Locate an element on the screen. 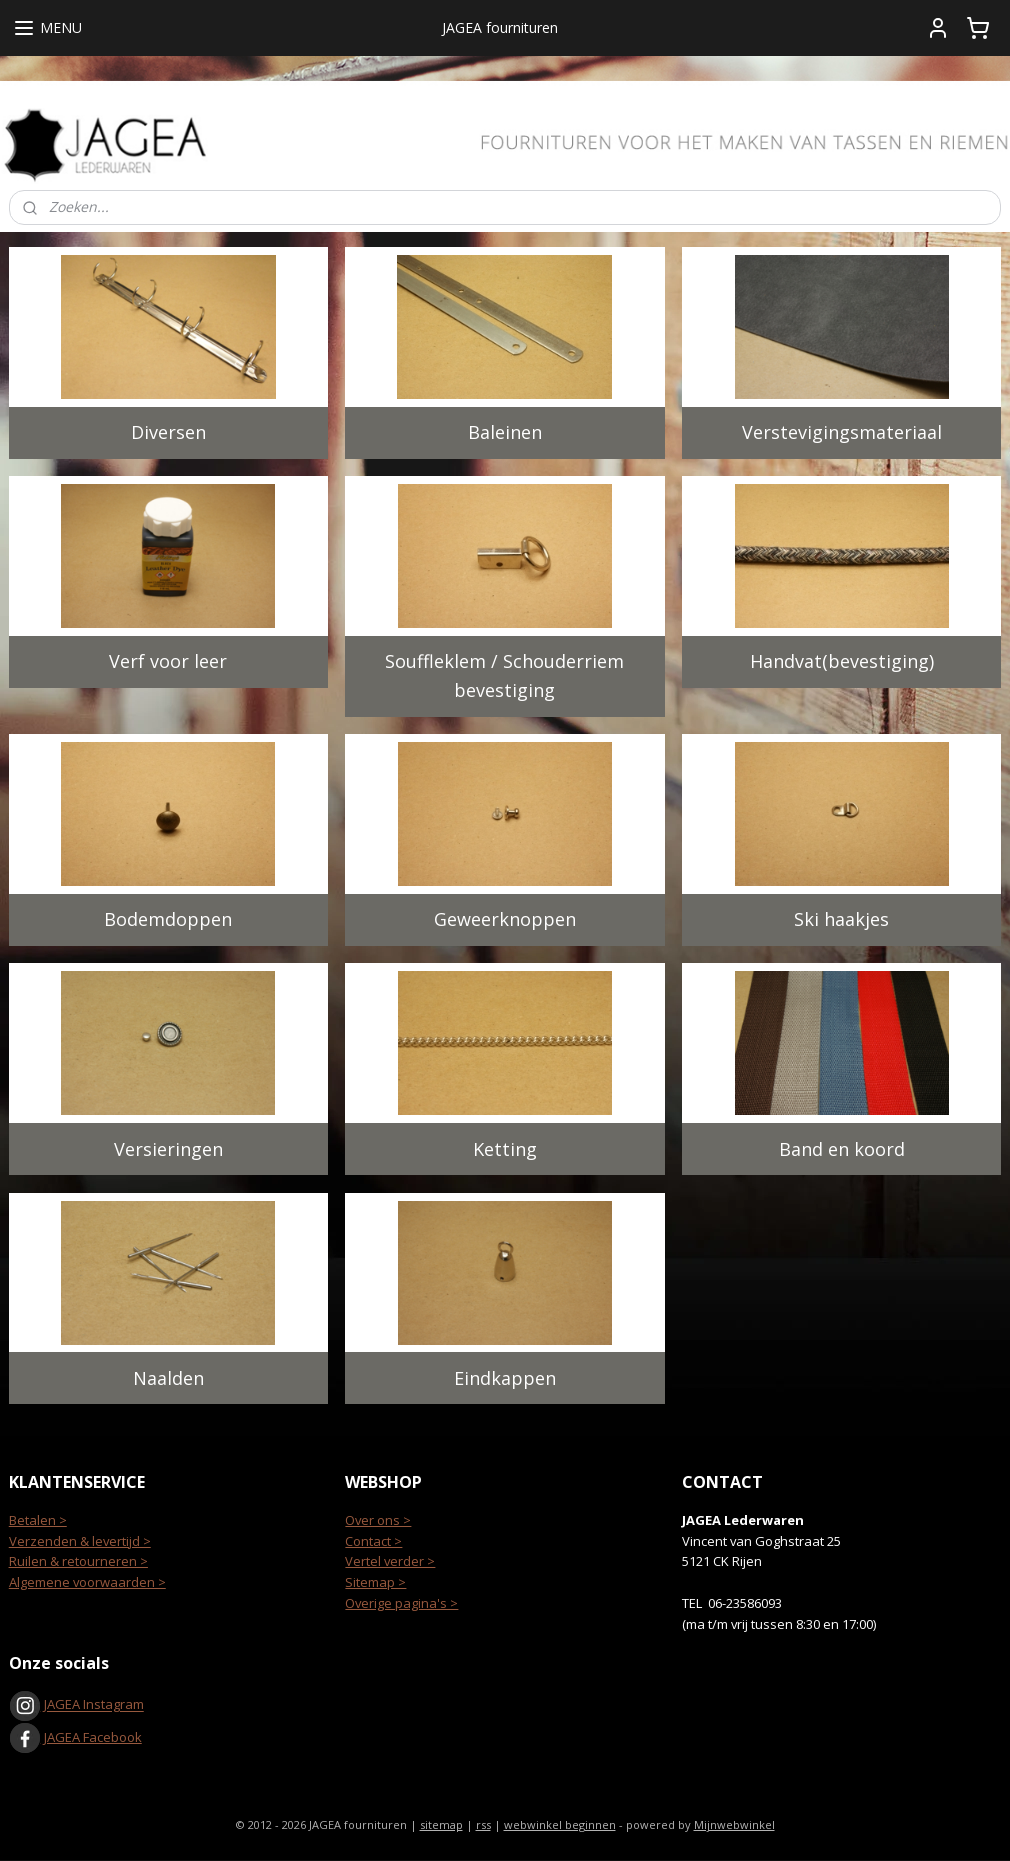 The height and width of the screenshot is (1861, 1010). Baleinen is located at coordinates (505, 432).